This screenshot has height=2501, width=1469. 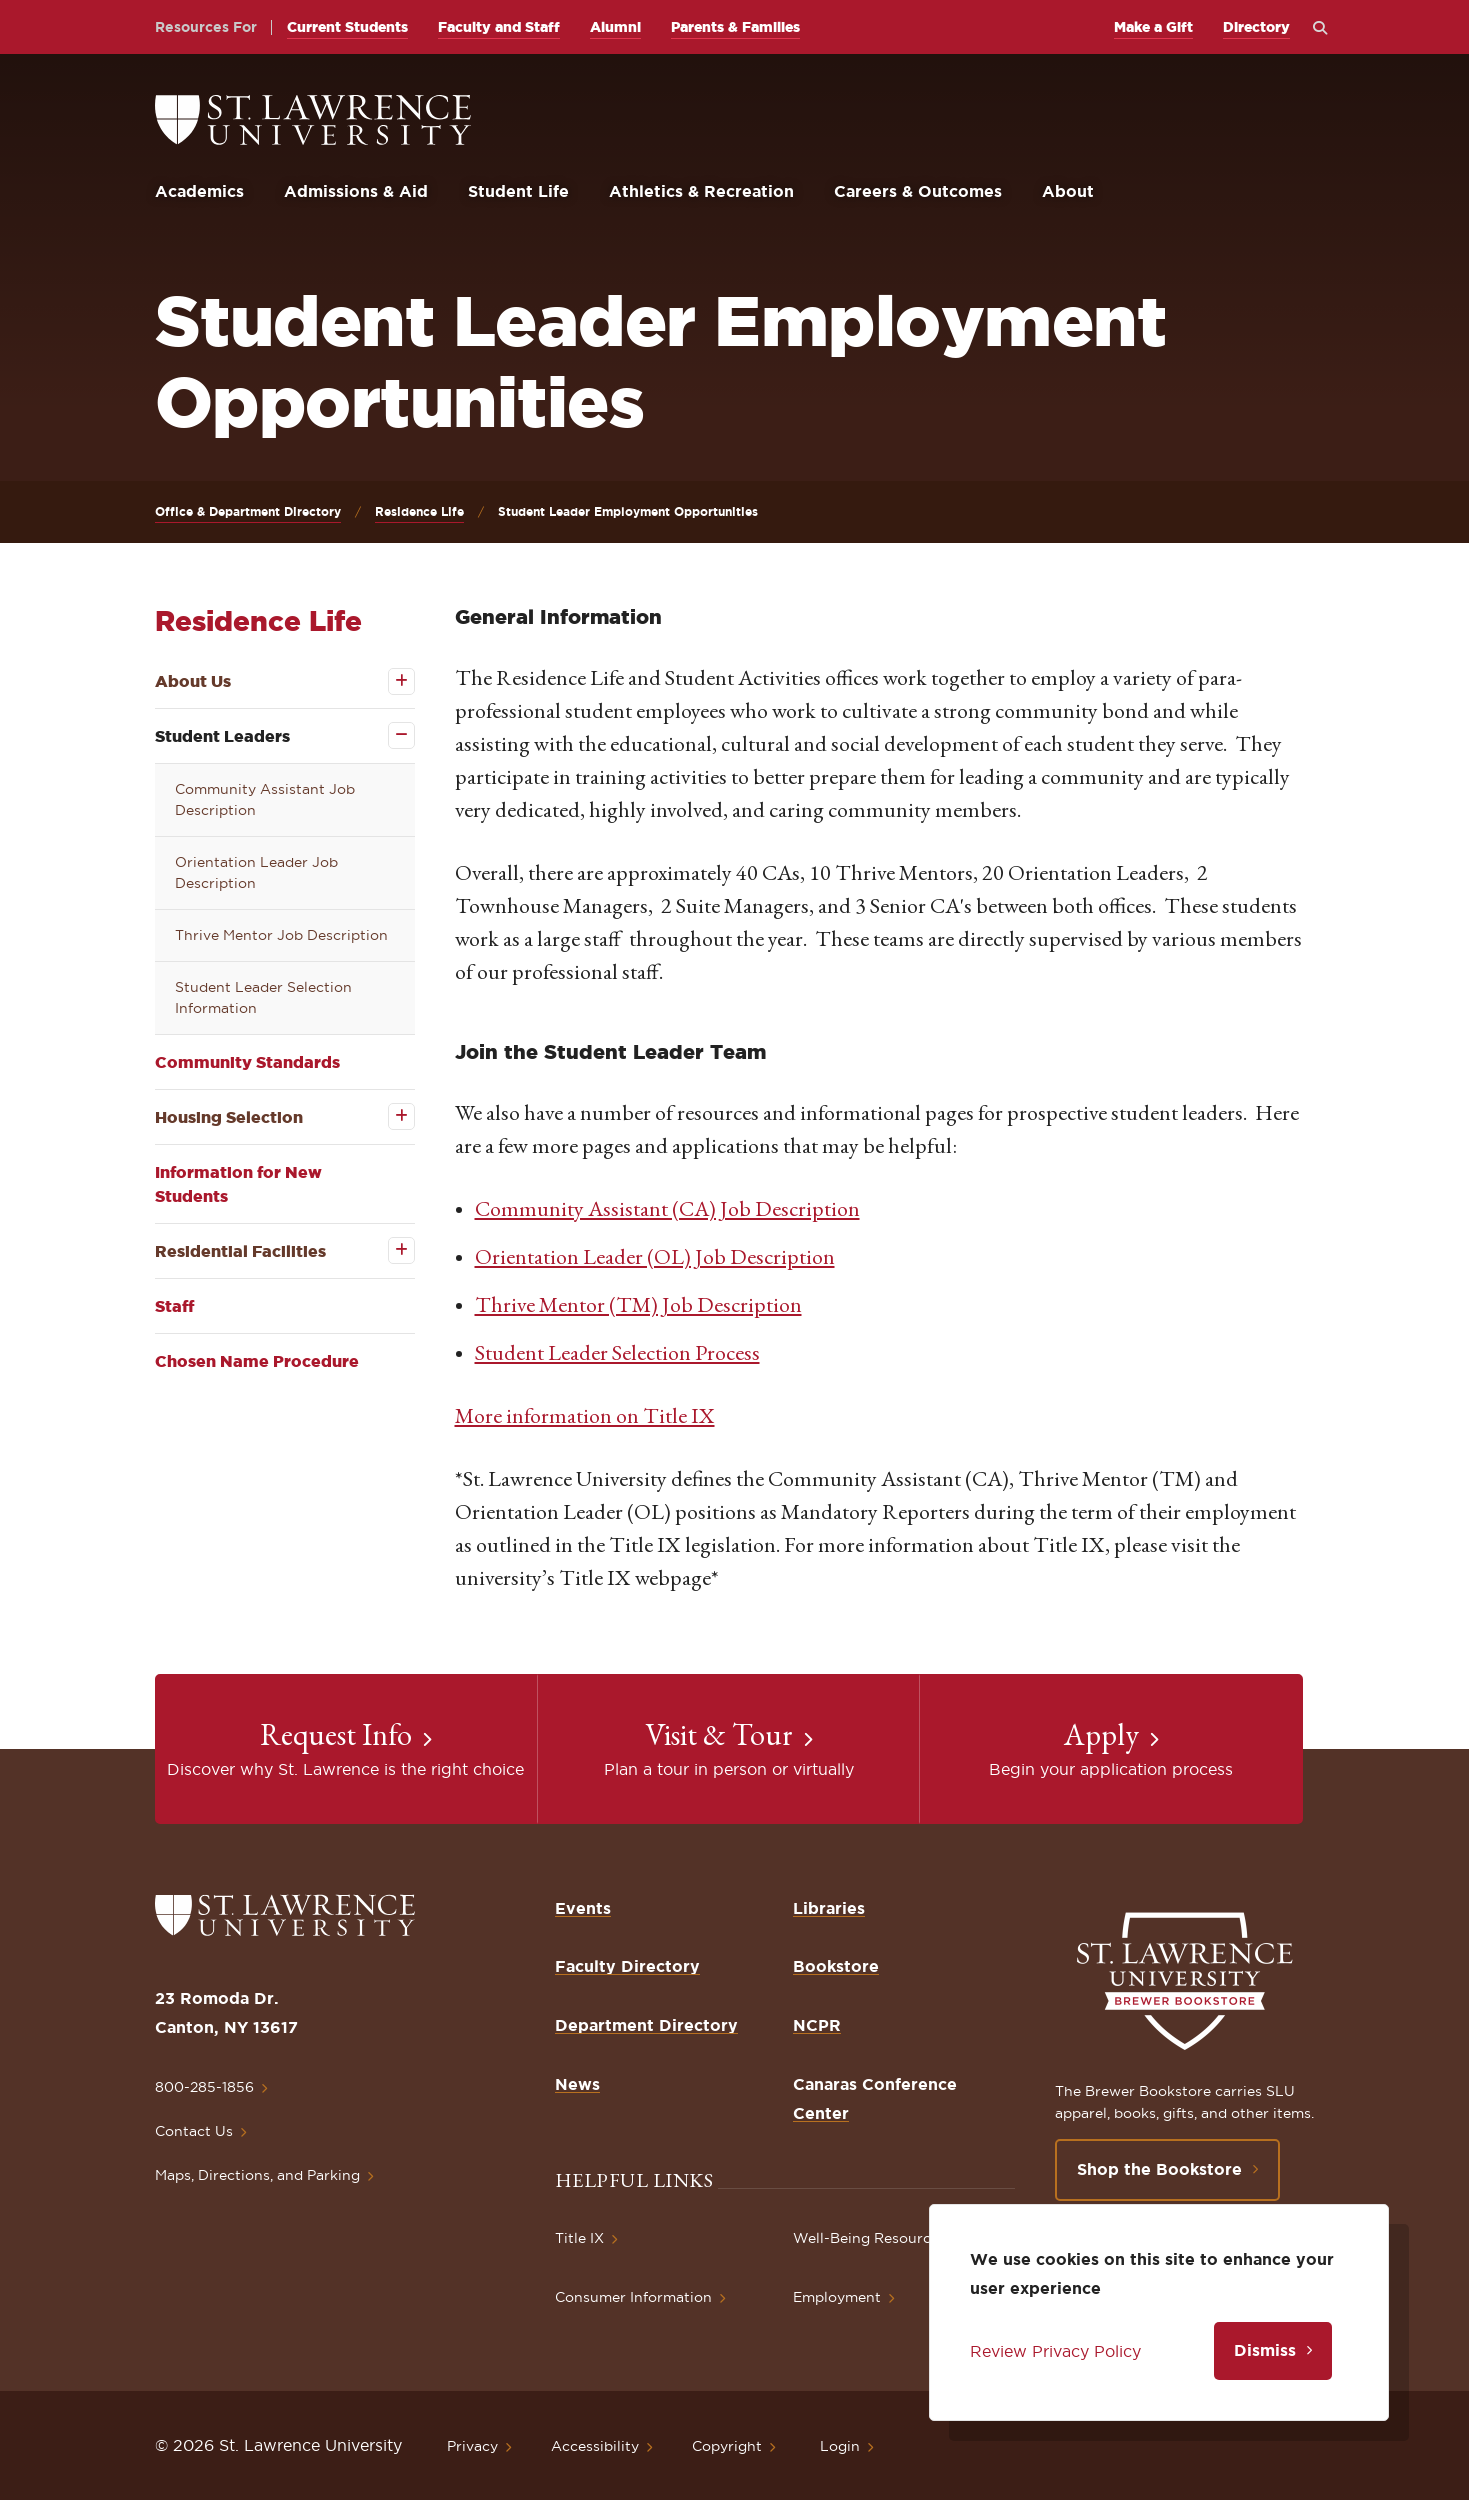 What do you see at coordinates (1068, 191) in the screenshot?
I see `About` at bounding box center [1068, 191].